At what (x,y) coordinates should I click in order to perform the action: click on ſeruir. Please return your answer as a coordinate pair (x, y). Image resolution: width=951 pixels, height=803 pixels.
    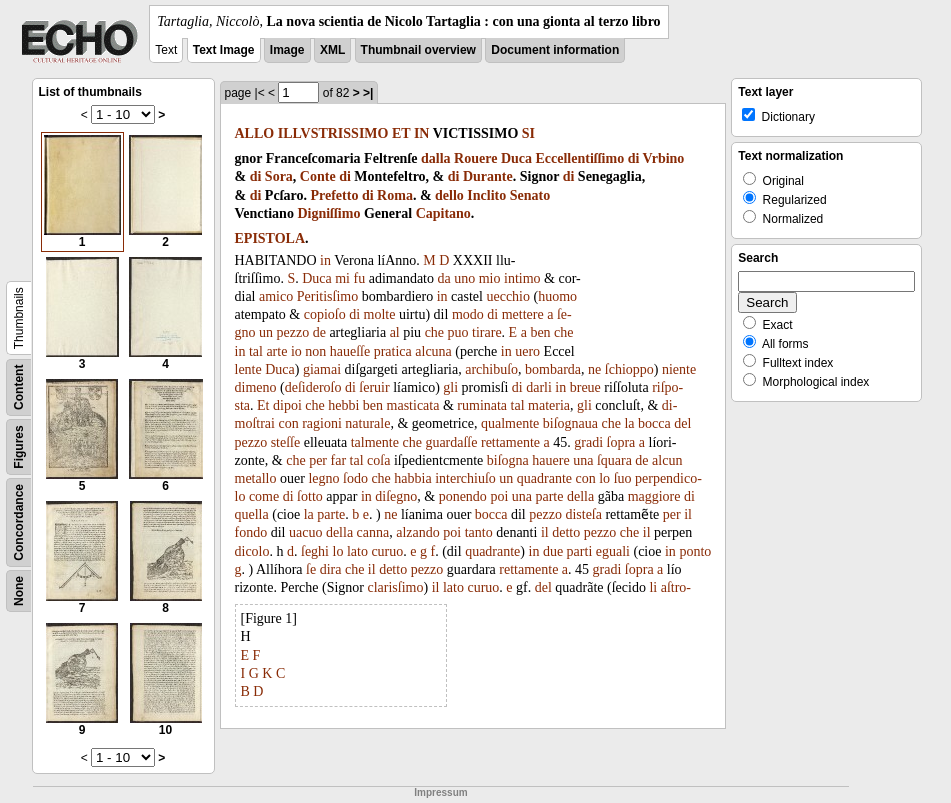
    Looking at the image, I should click on (374, 387).